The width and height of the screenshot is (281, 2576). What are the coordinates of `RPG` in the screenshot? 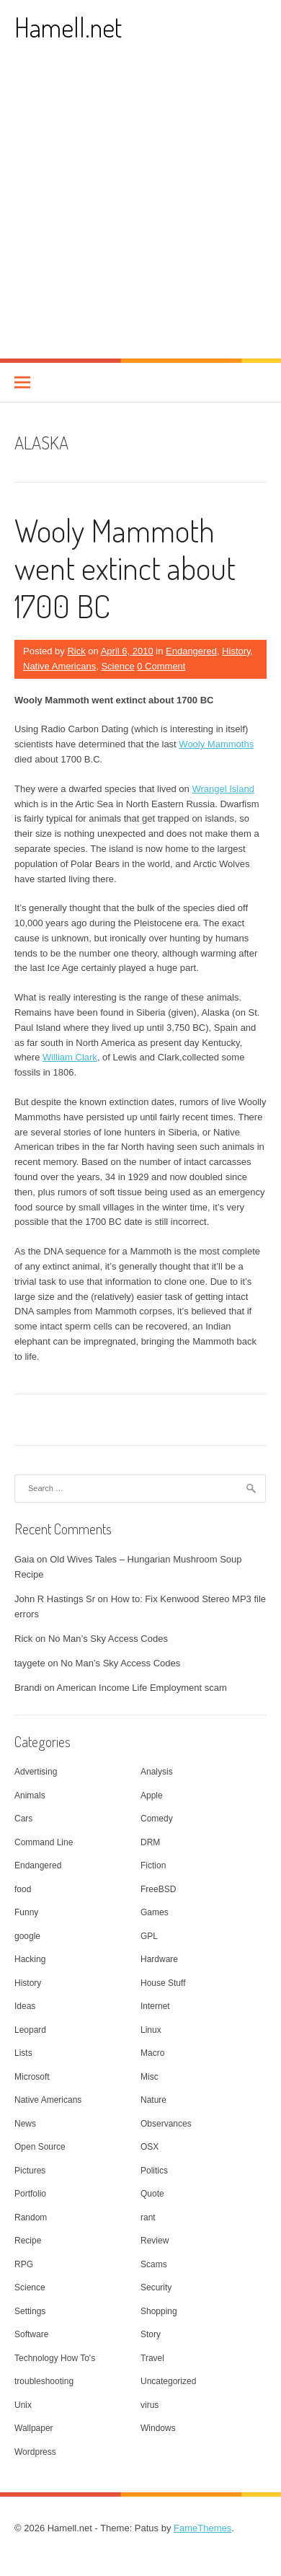 It's located at (23, 2264).